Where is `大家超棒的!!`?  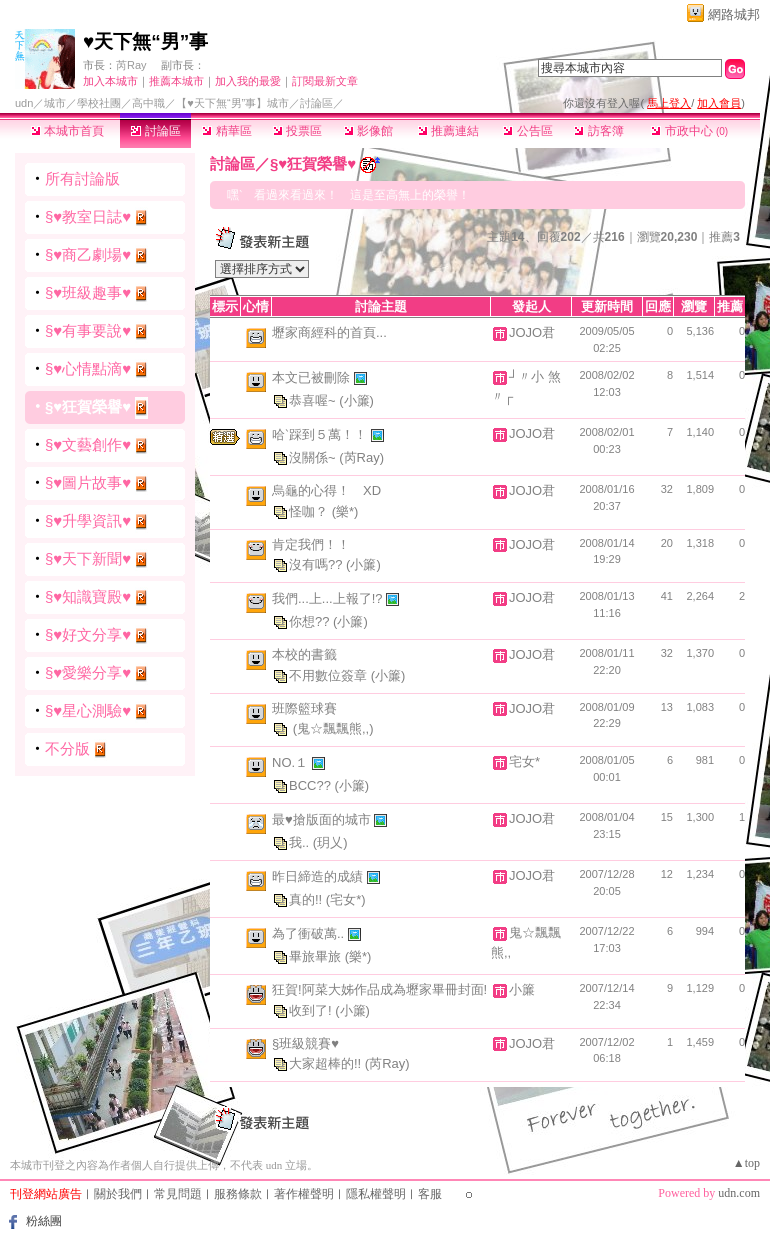
大家超棒的!! is located at coordinates (327, 1063).